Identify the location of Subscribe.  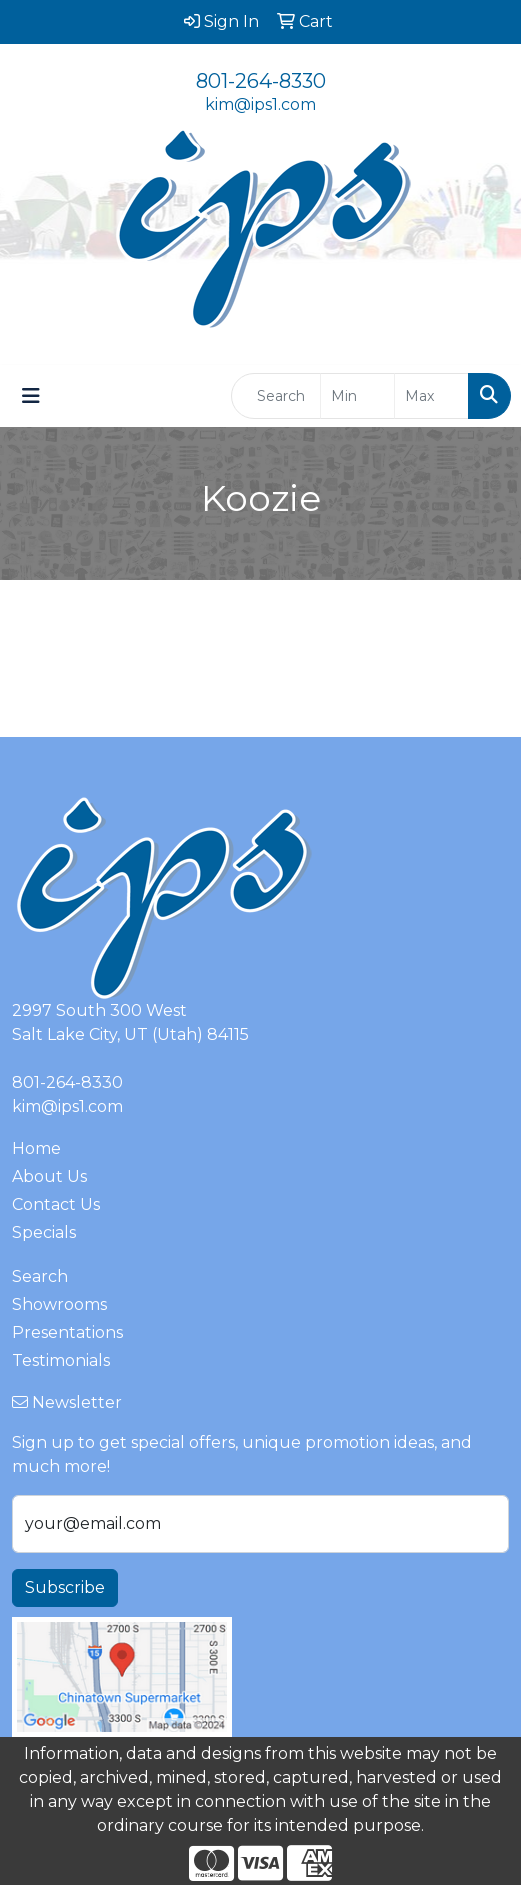
(65, 1587).